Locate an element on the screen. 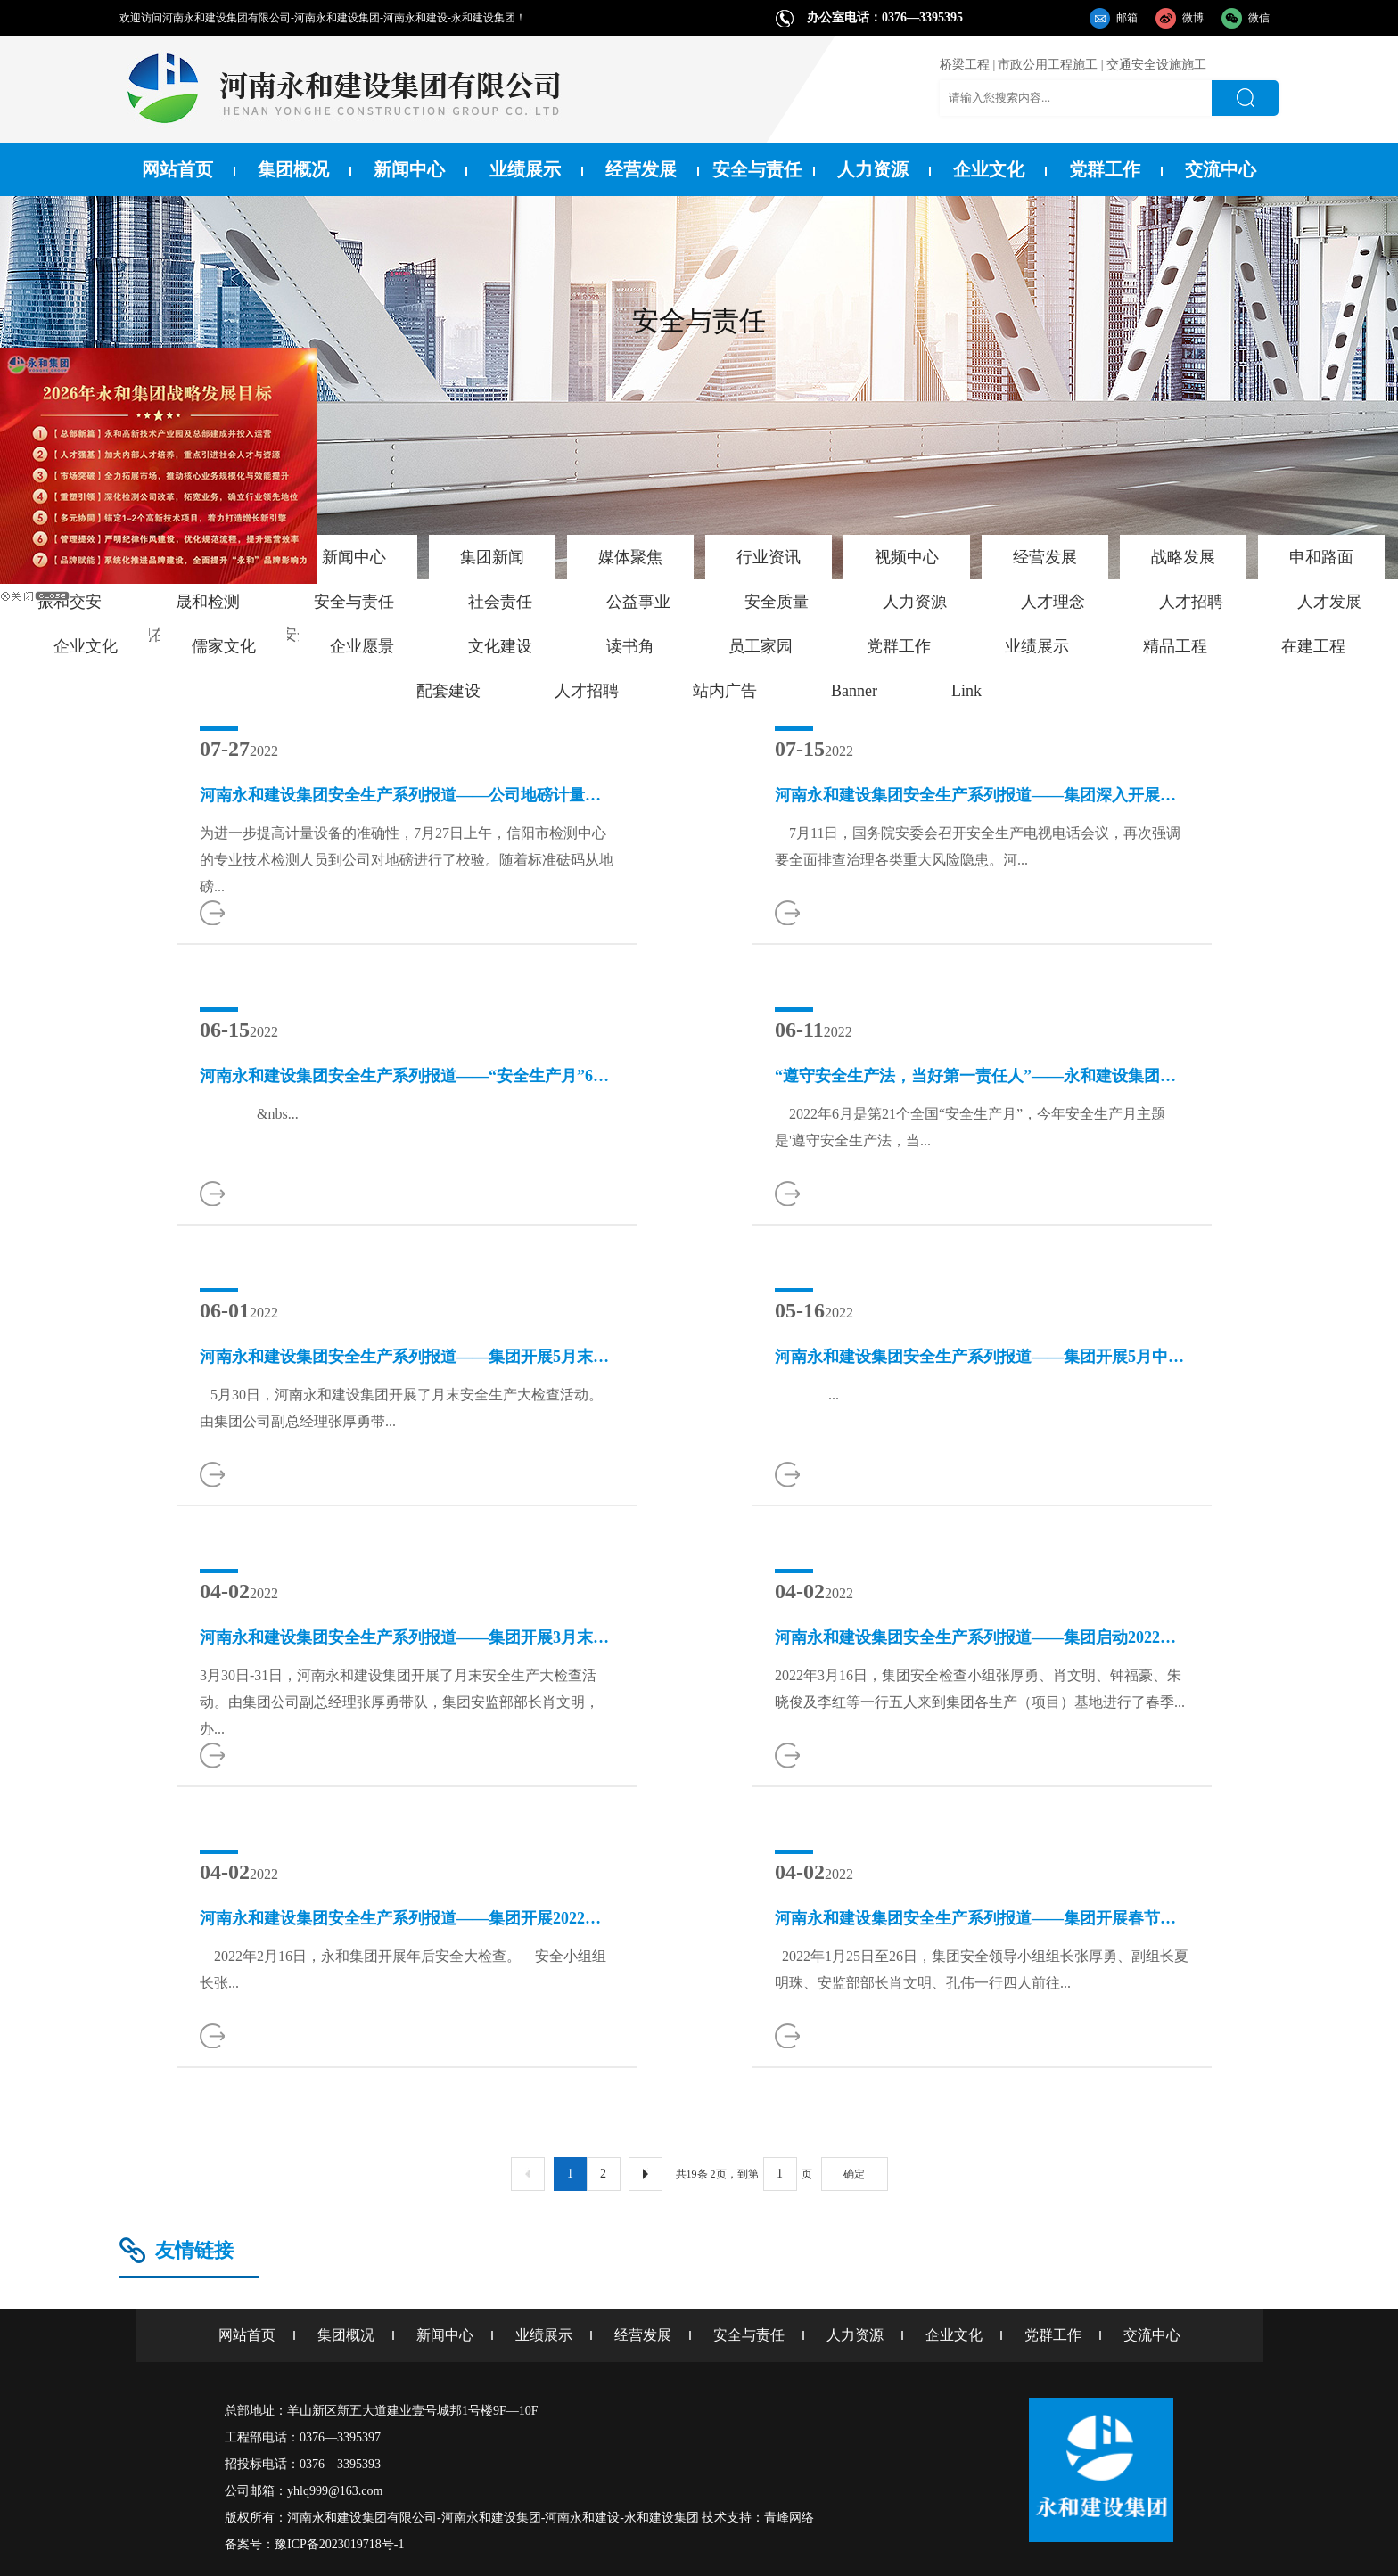  办公室电话：0376—3395395 is located at coordinates (885, 17).